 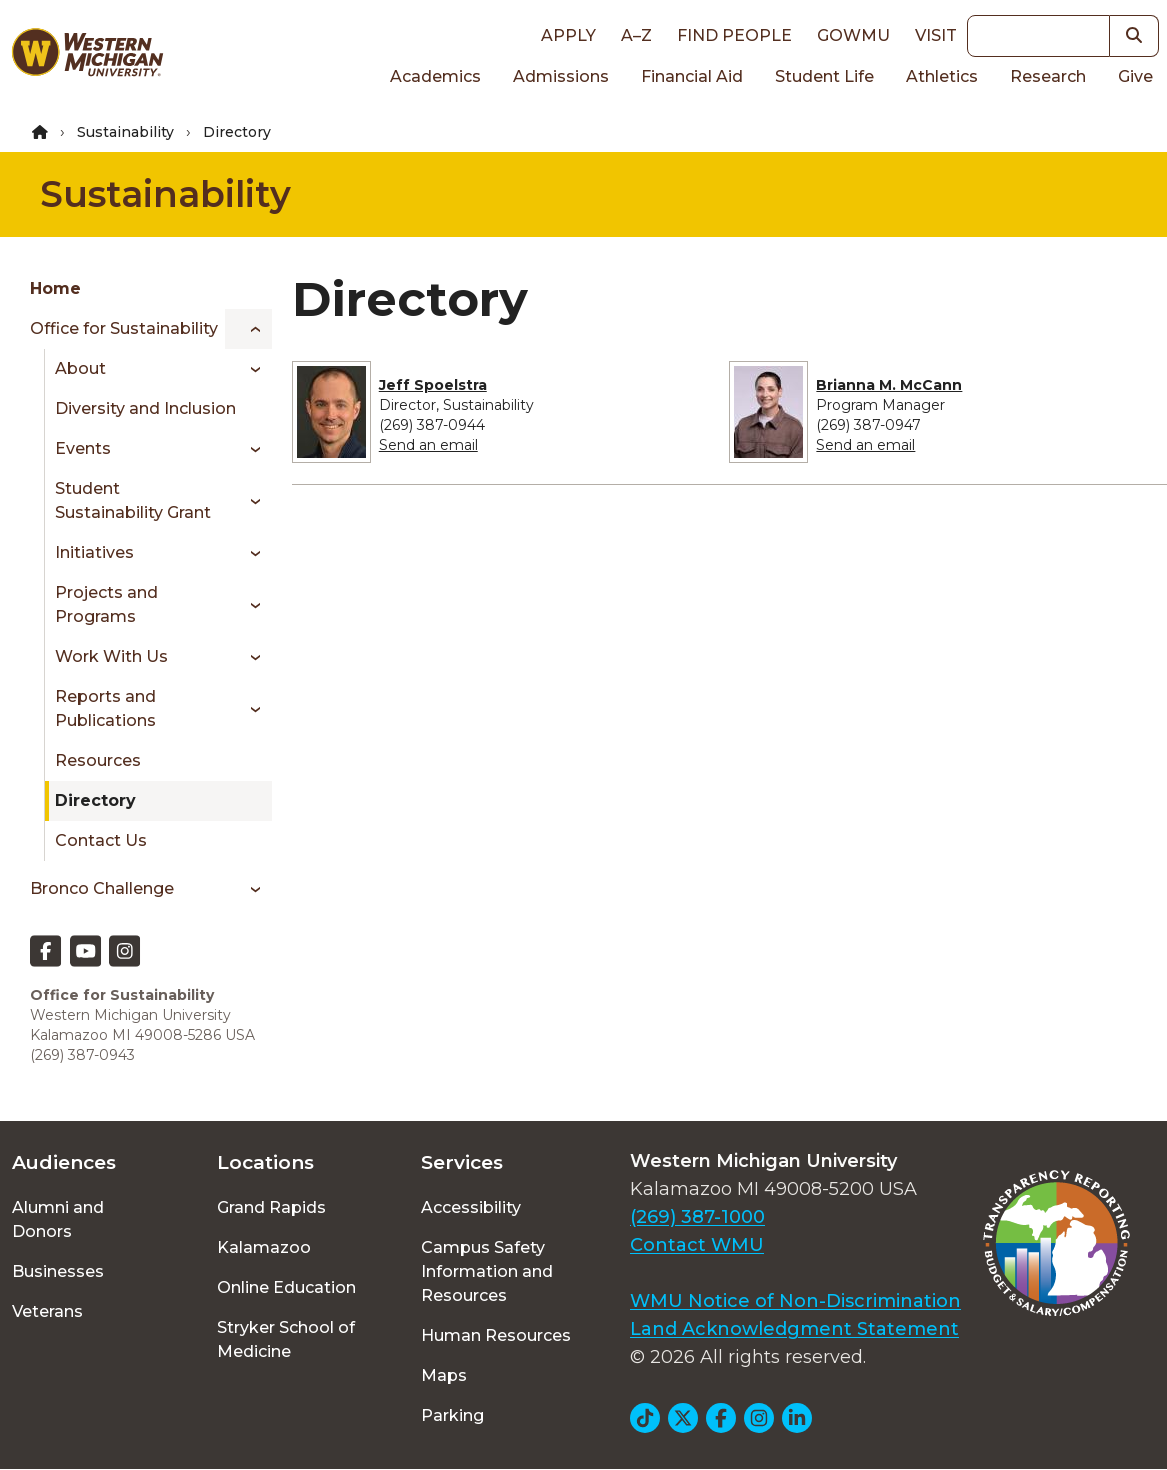 What do you see at coordinates (697, 1217) in the screenshot?
I see `(269) 387-1000` at bounding box center [697, 1217].